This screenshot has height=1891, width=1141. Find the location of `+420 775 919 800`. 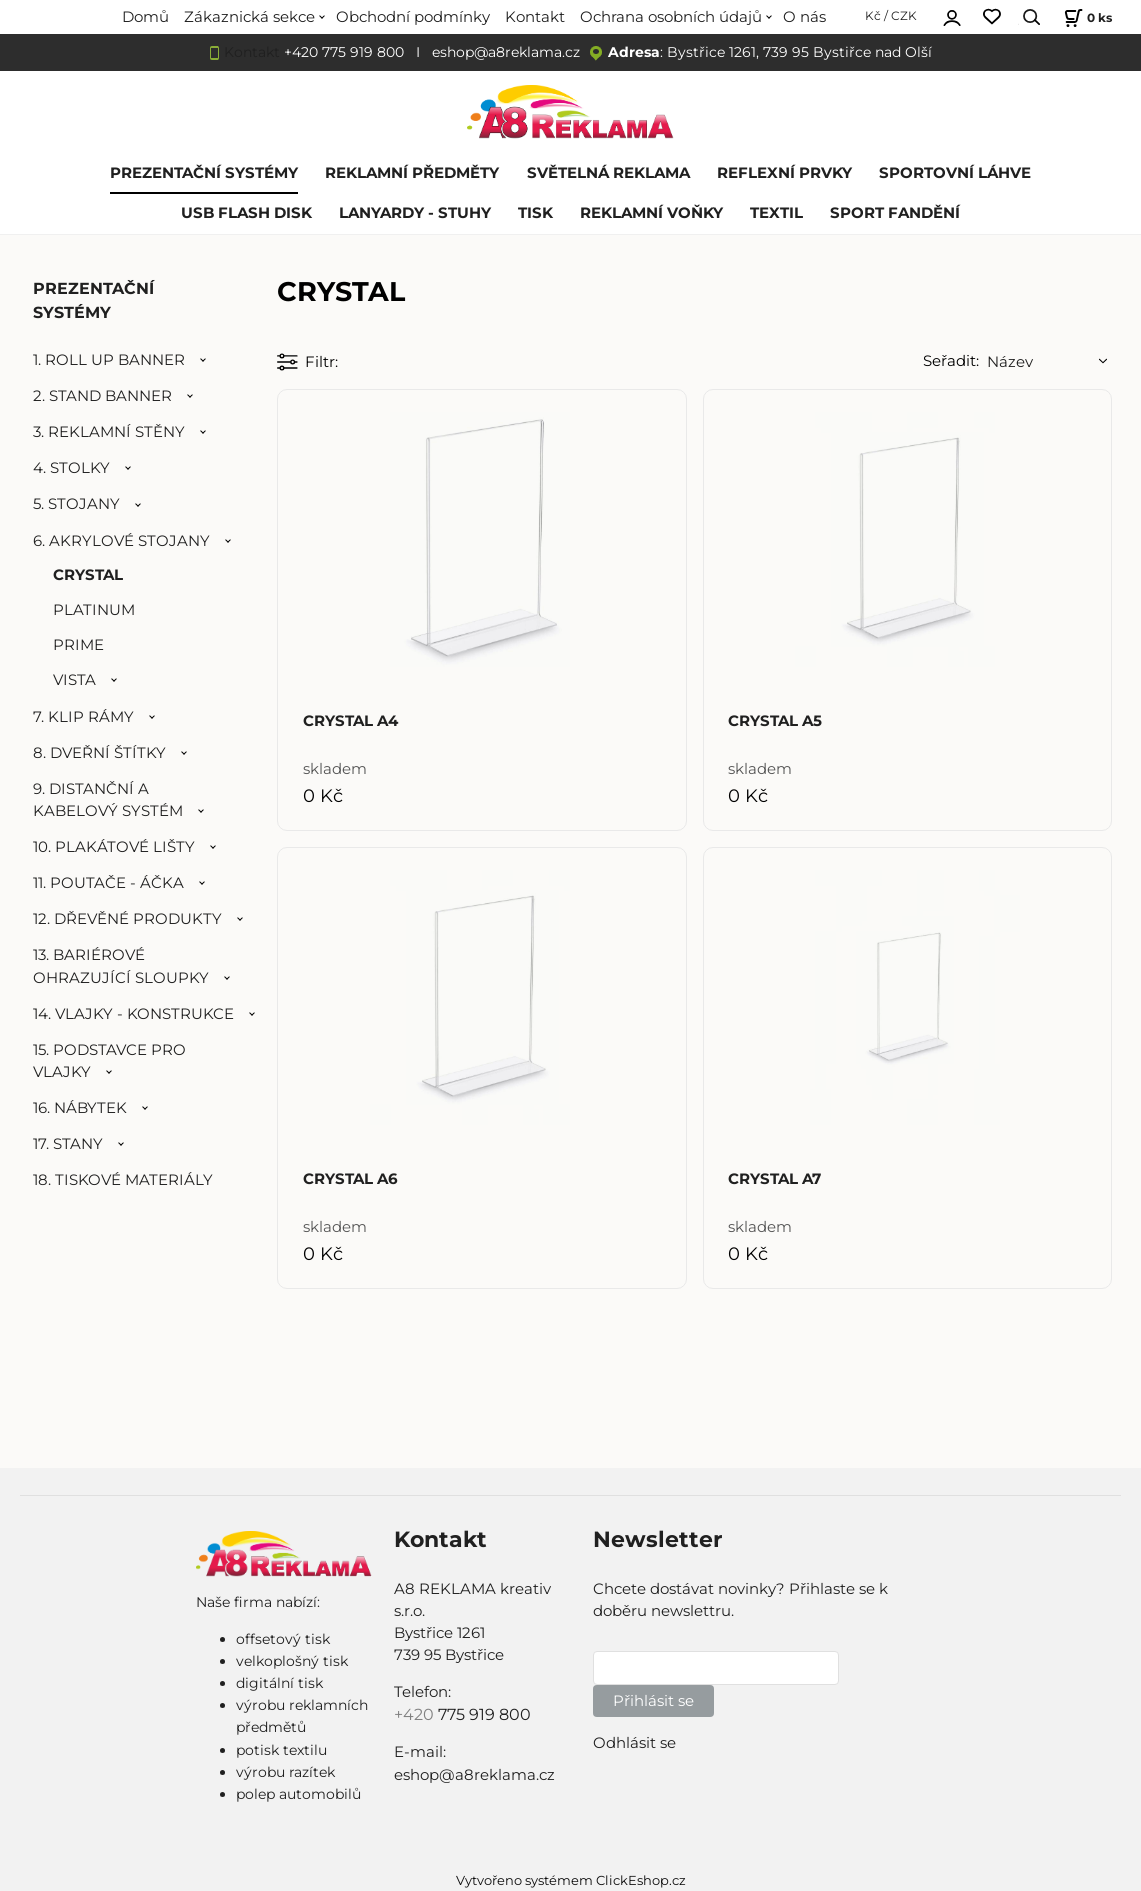

+420 775 919 800 is located at coordinates (344, 52).